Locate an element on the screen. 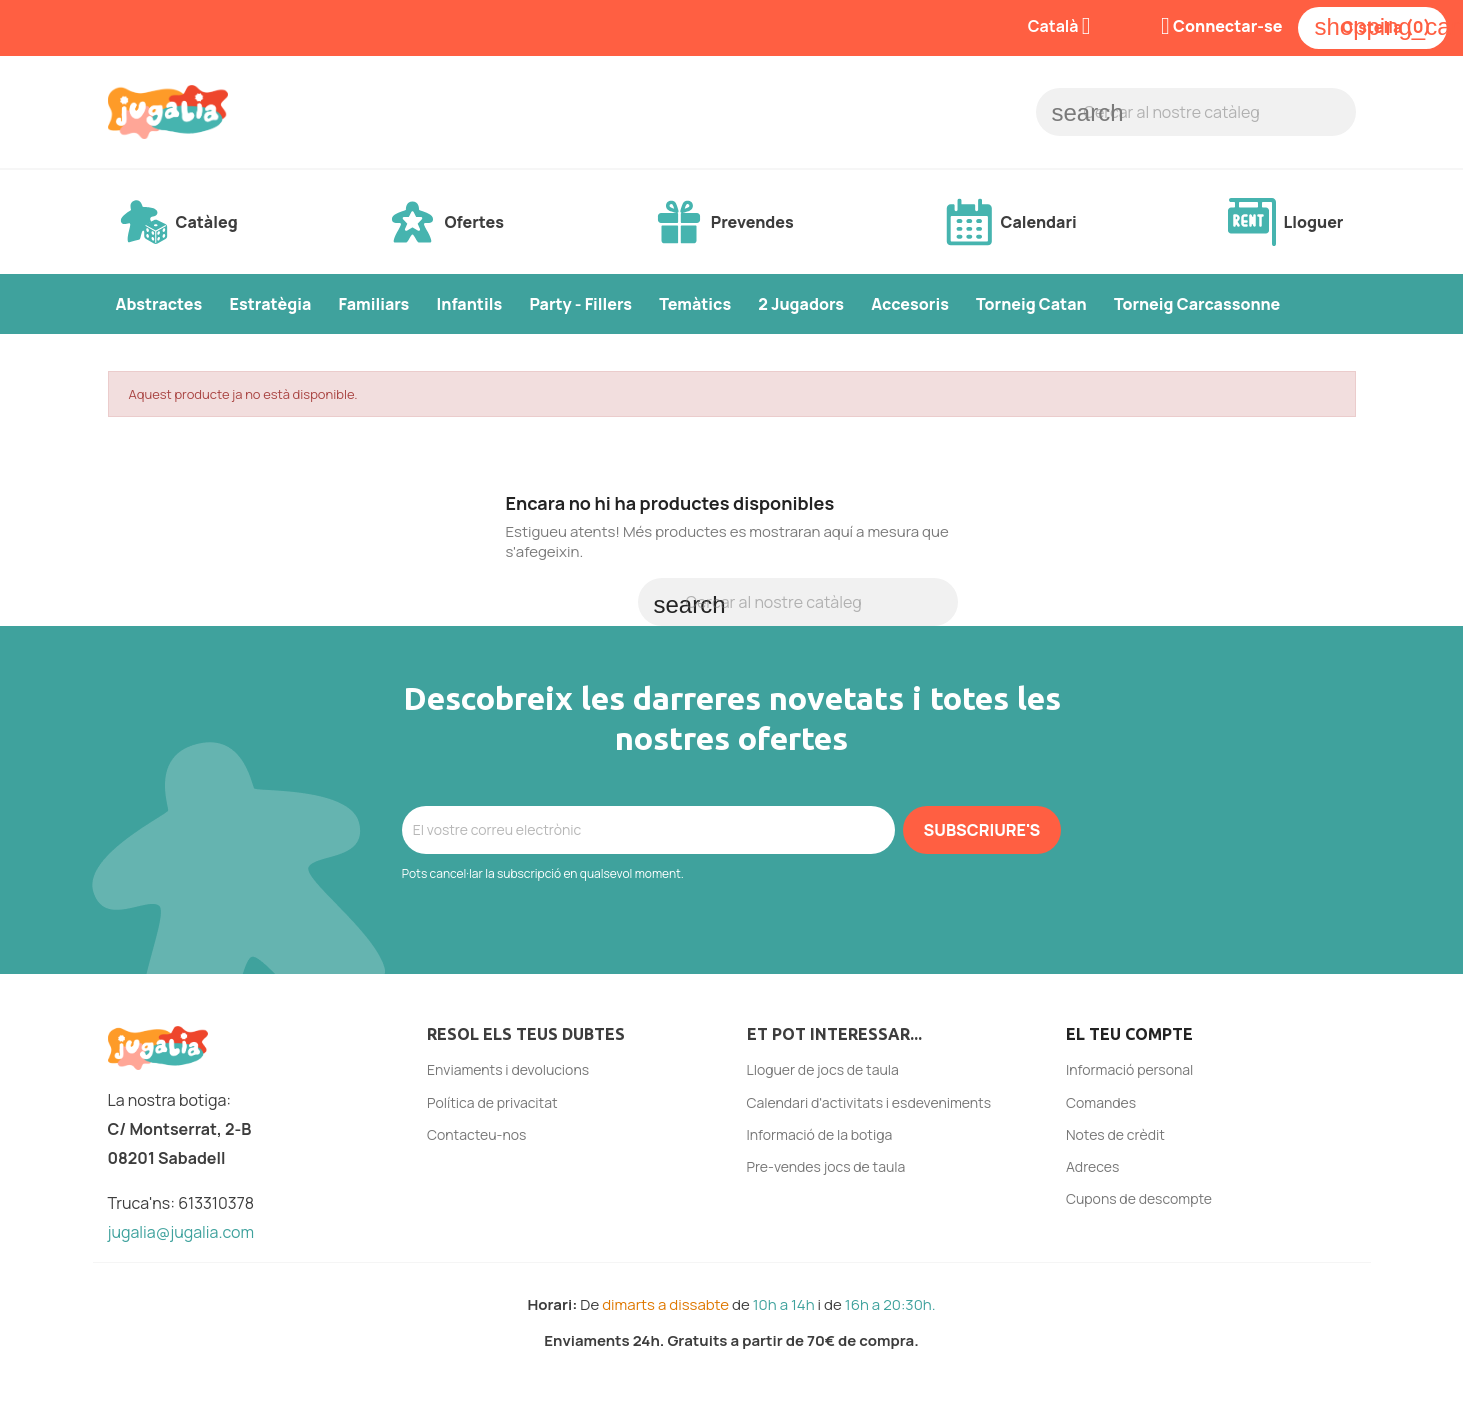 This screenshot has width=1463, height=1407. Party - Fillers is located at coordinates (580, 304).